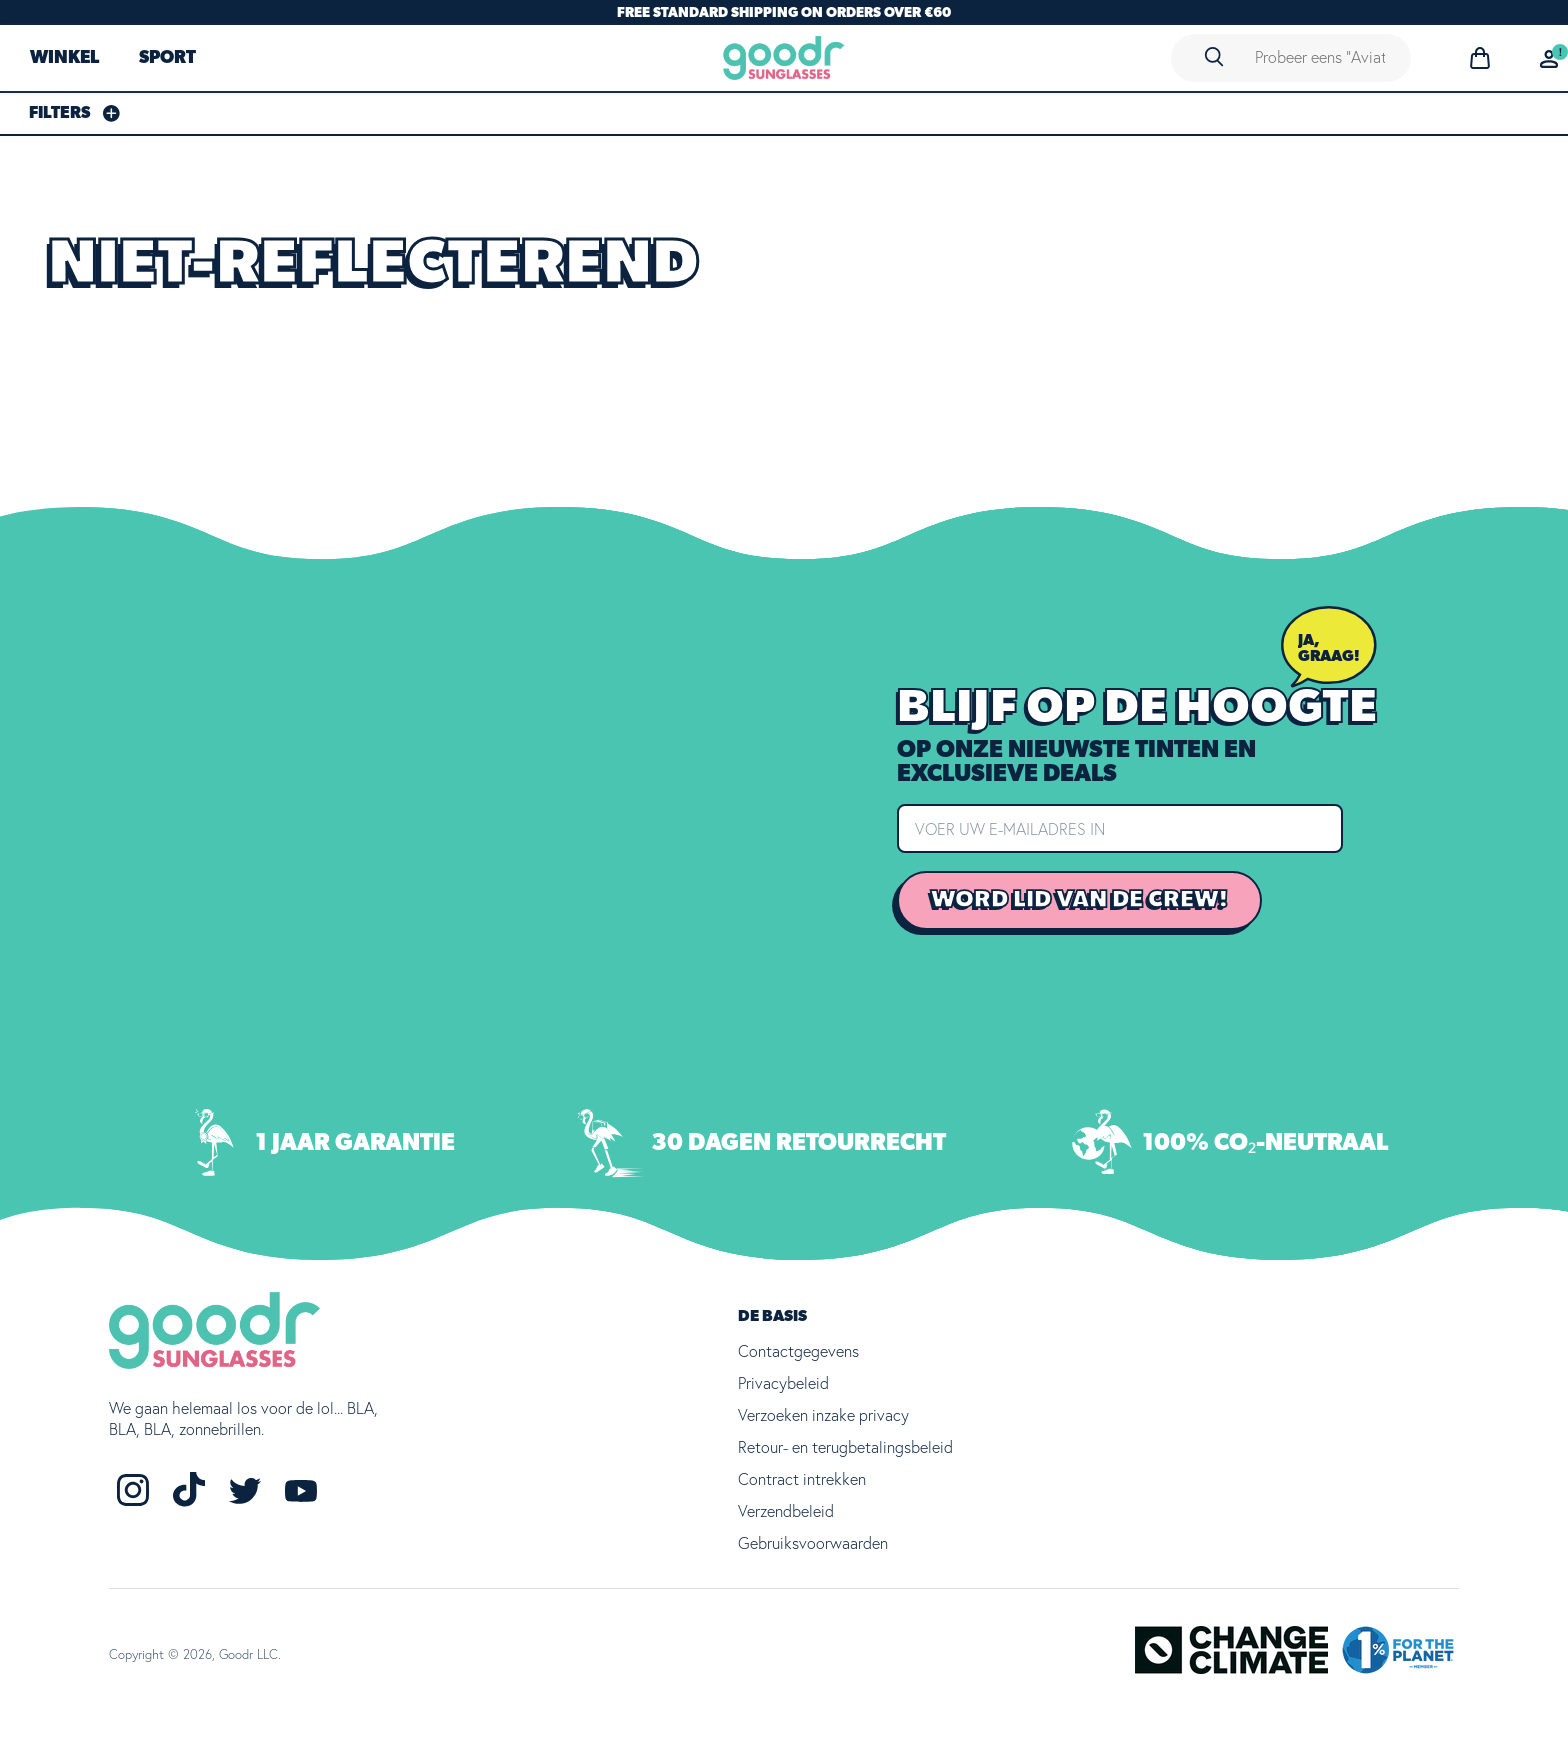  Describe the element at coordinates (64, 58) in the screenshot. I see `WINKEL` at that location.